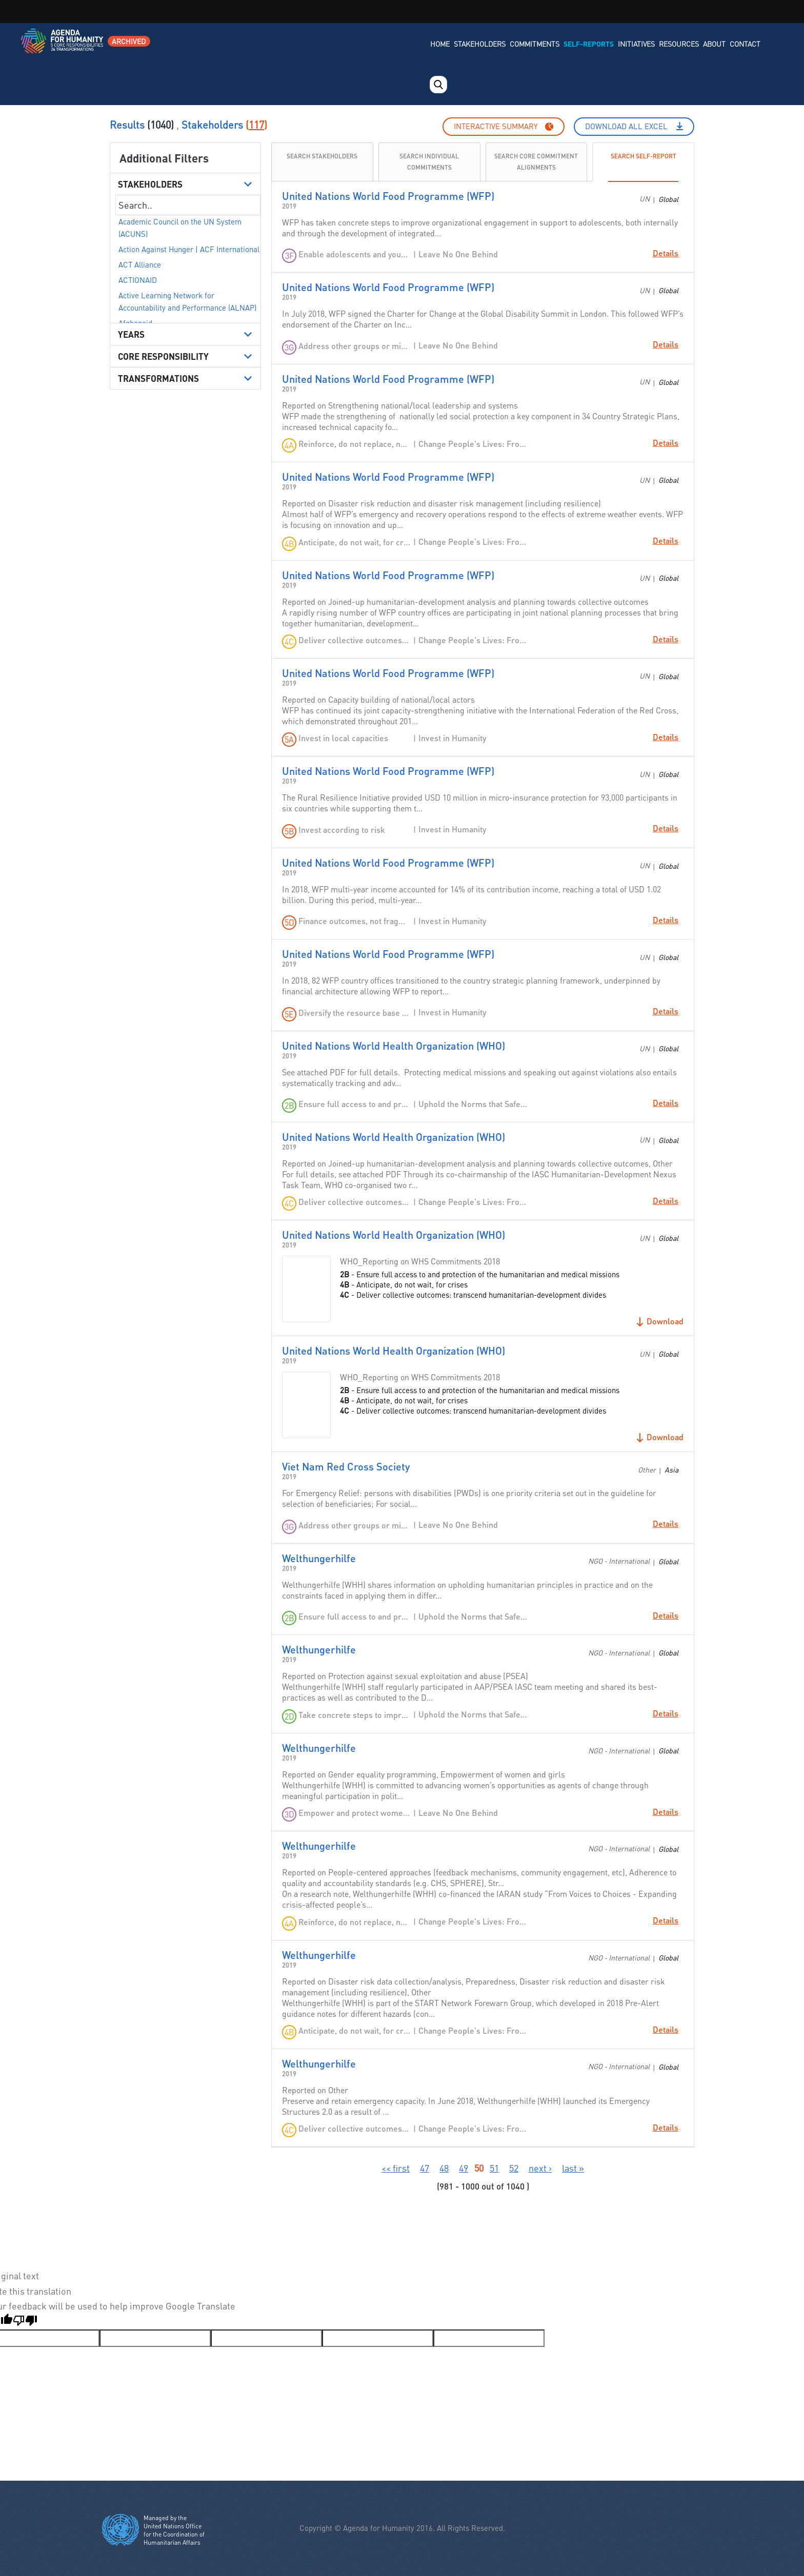  What do you see at coordinates (256, 124) in the screenshot?
I see `117` at bounding box center [256, 124].